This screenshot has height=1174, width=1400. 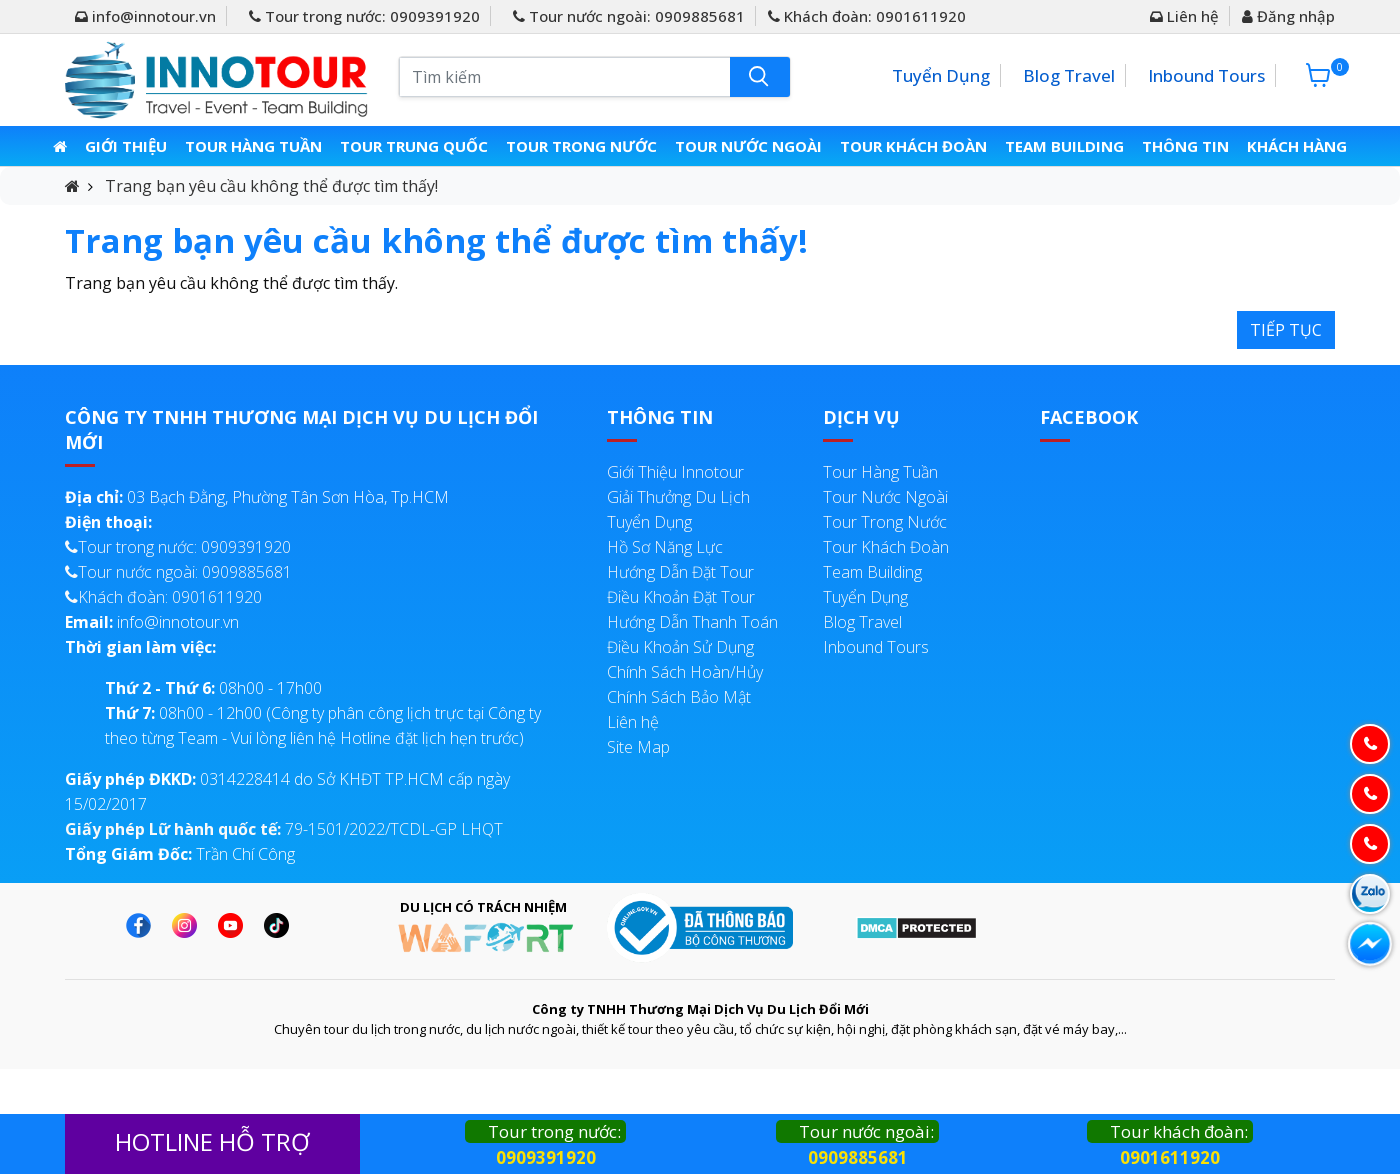 What do you see at coordinates (629, 16) in the screenshot?
I see `Tour nước ngoài: 0909885681` at bounding box center [629, 16].